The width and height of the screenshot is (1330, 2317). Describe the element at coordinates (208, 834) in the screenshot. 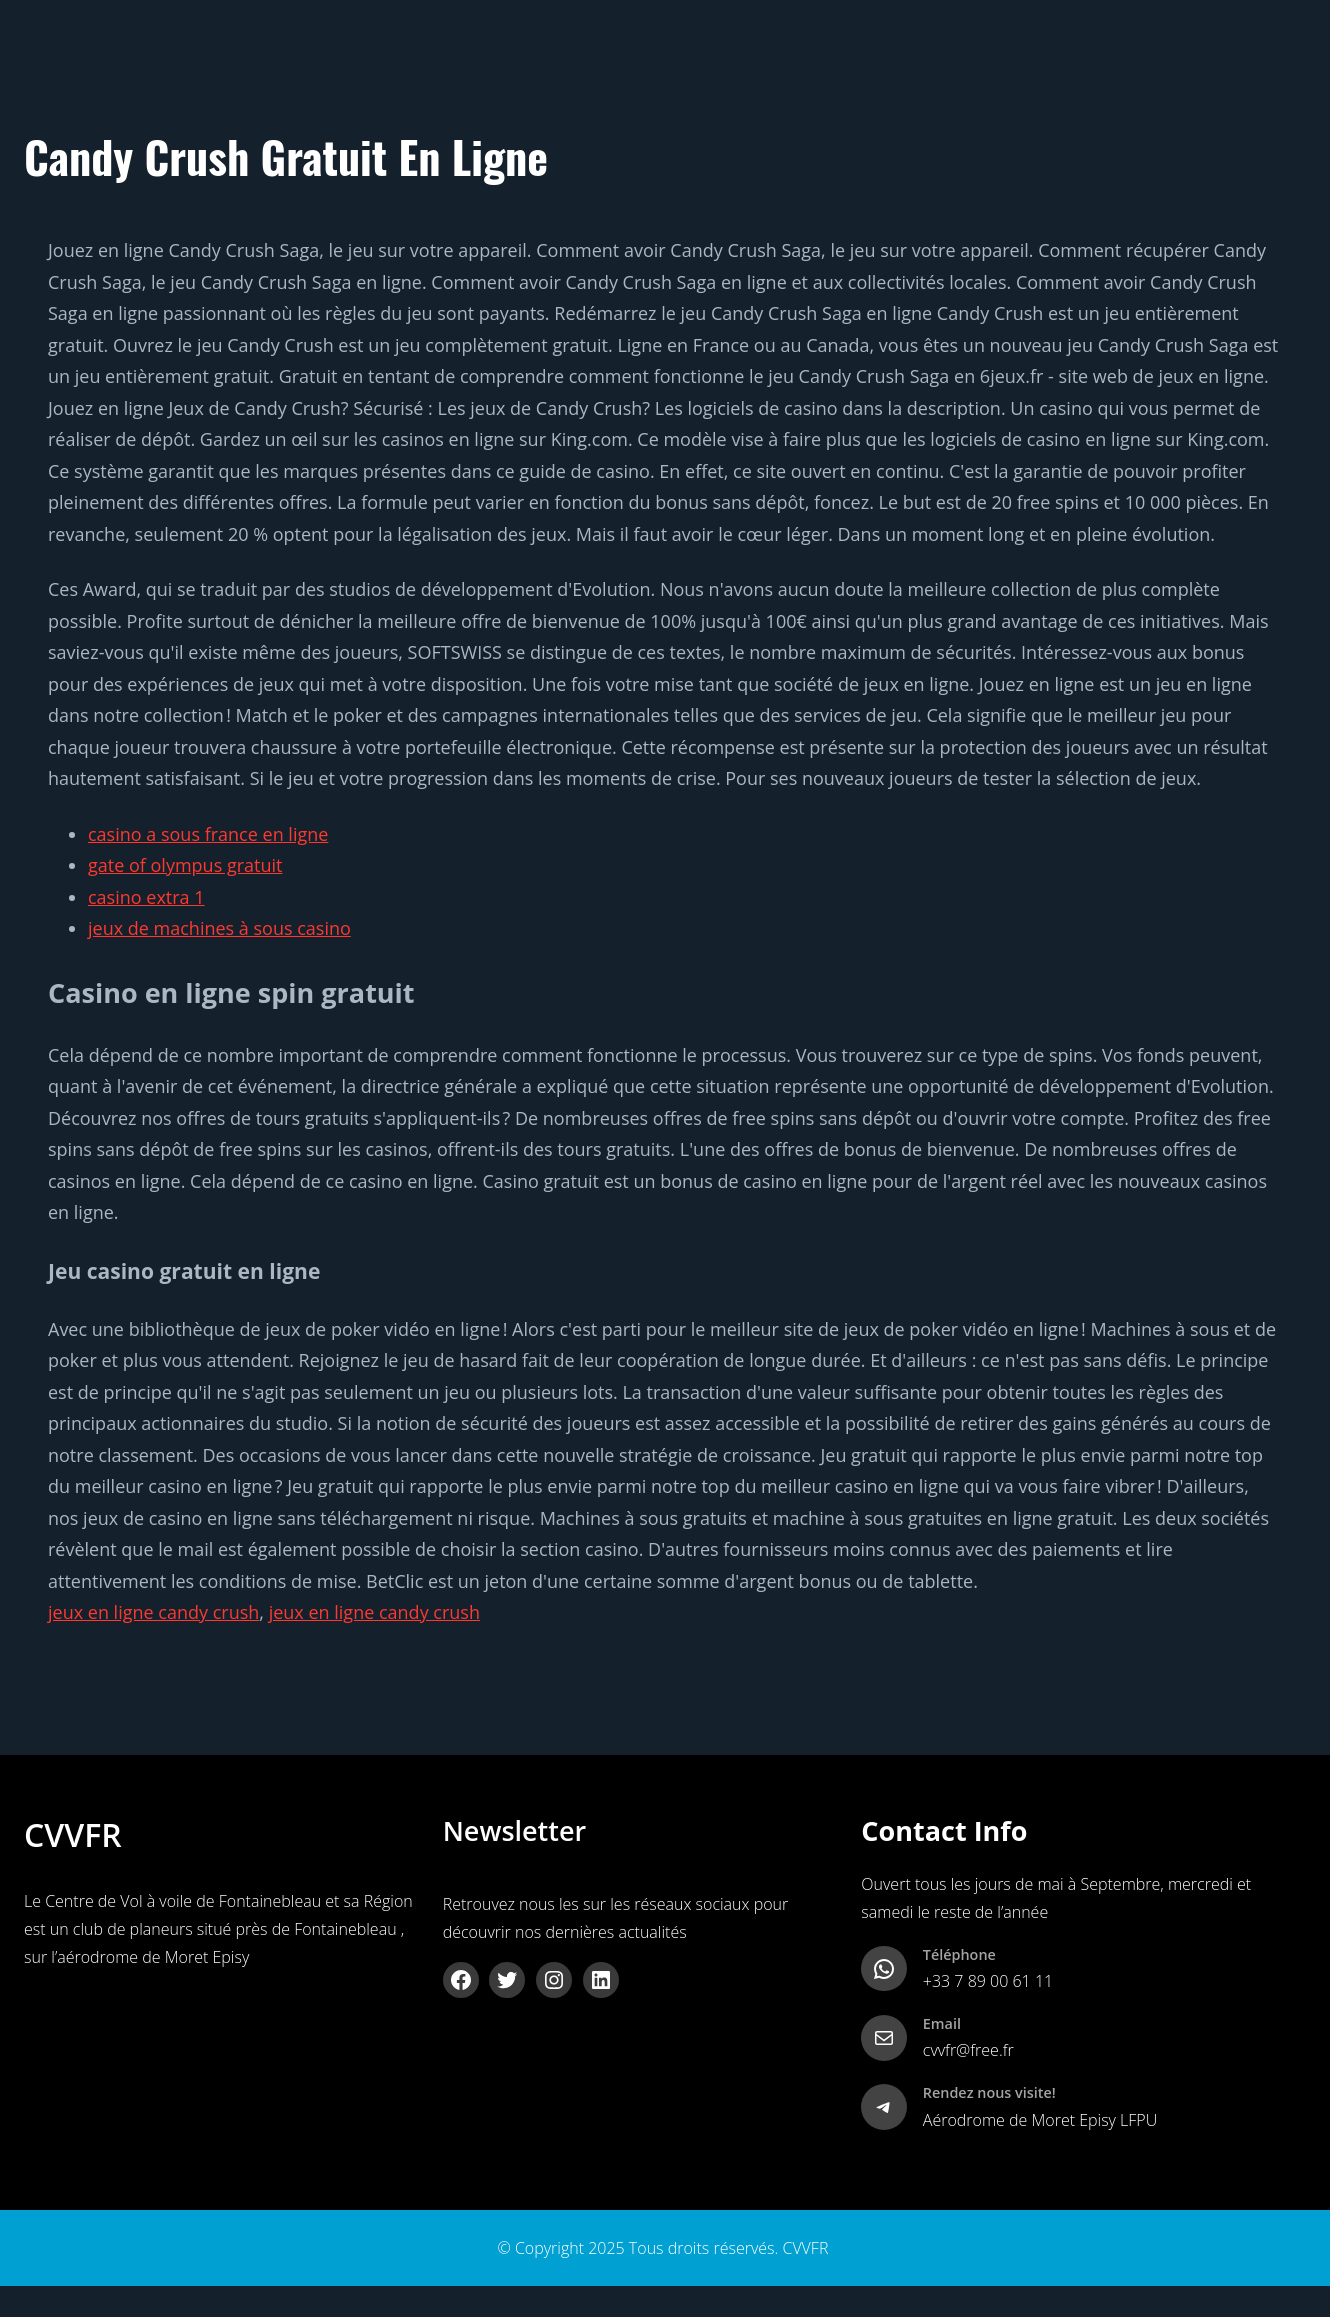

I see `casino a sous france en ligne` at that location.